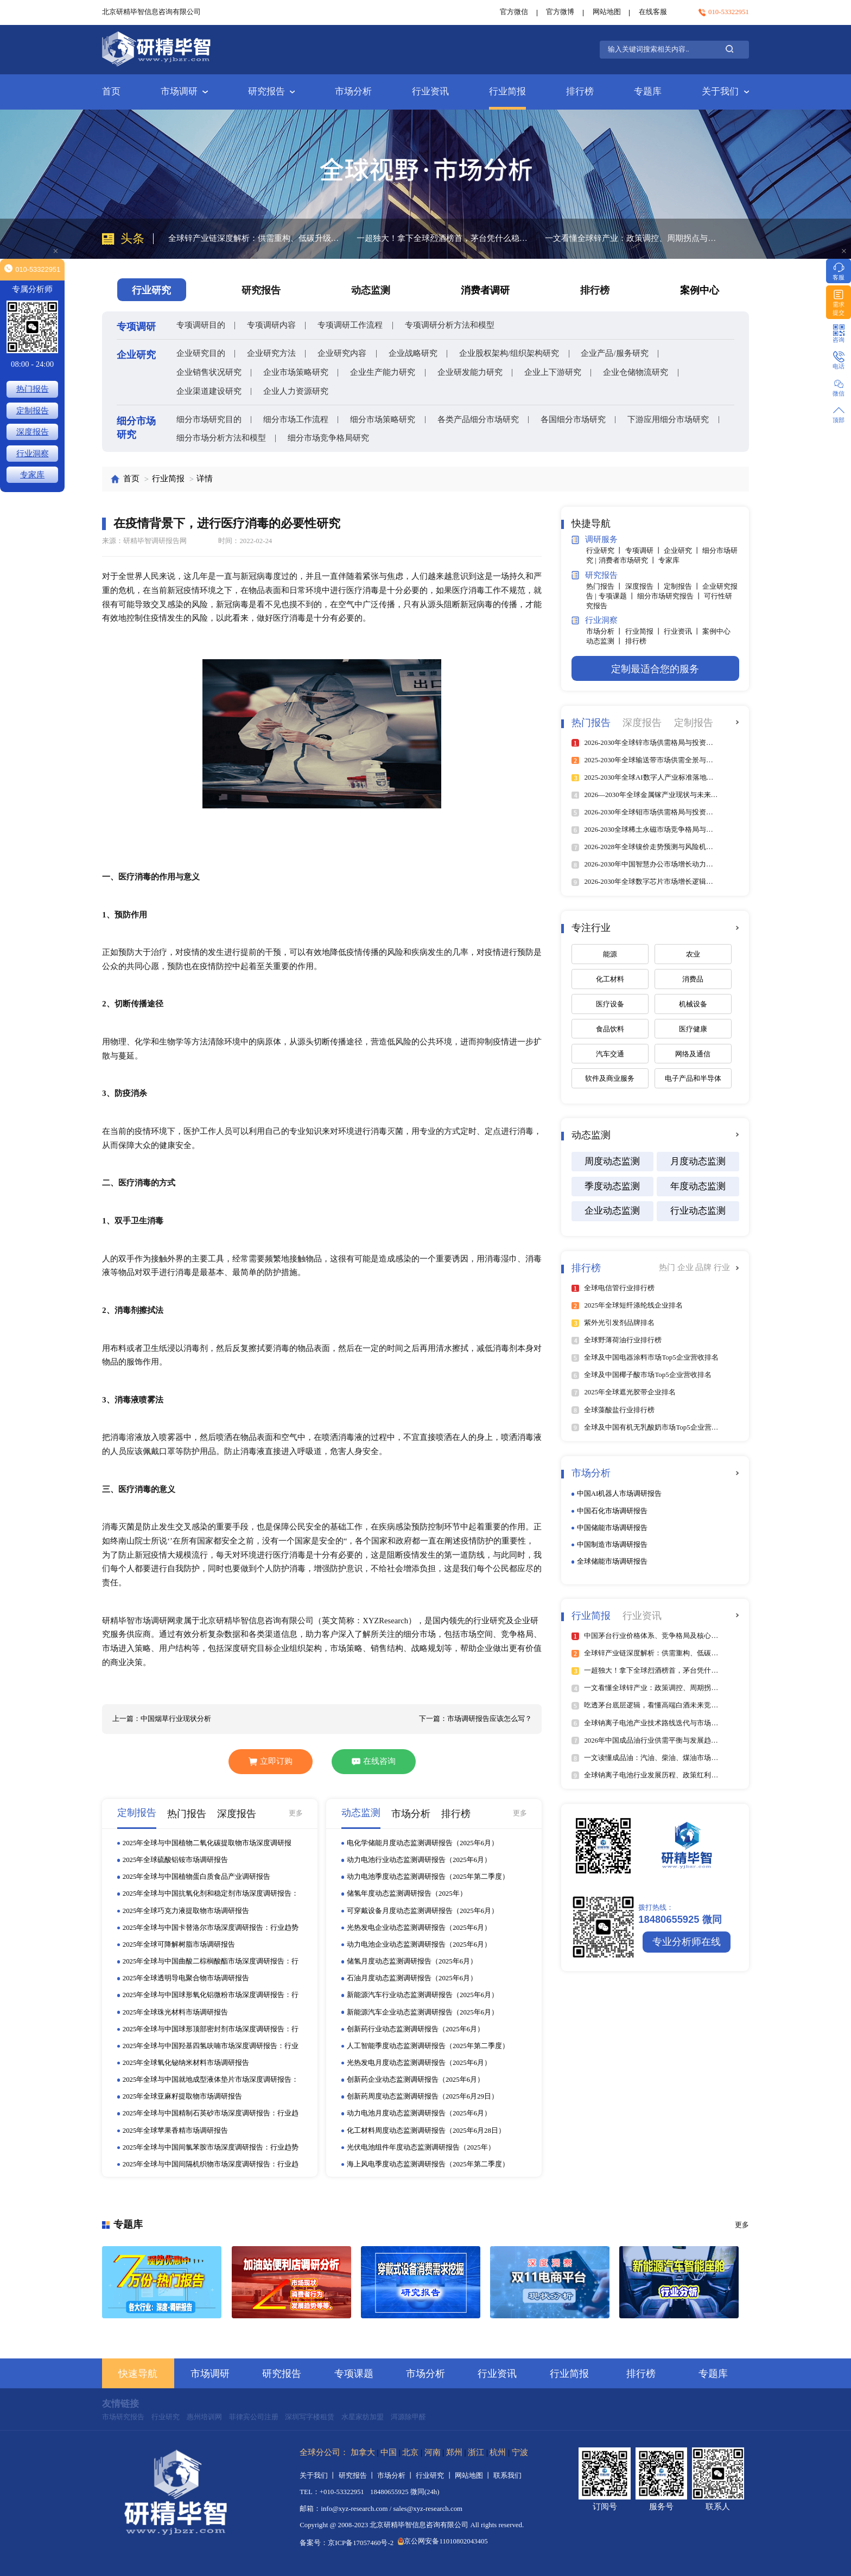  I want to click on 2025年全球苹果香精市场调研报告, so click(175, 2130).